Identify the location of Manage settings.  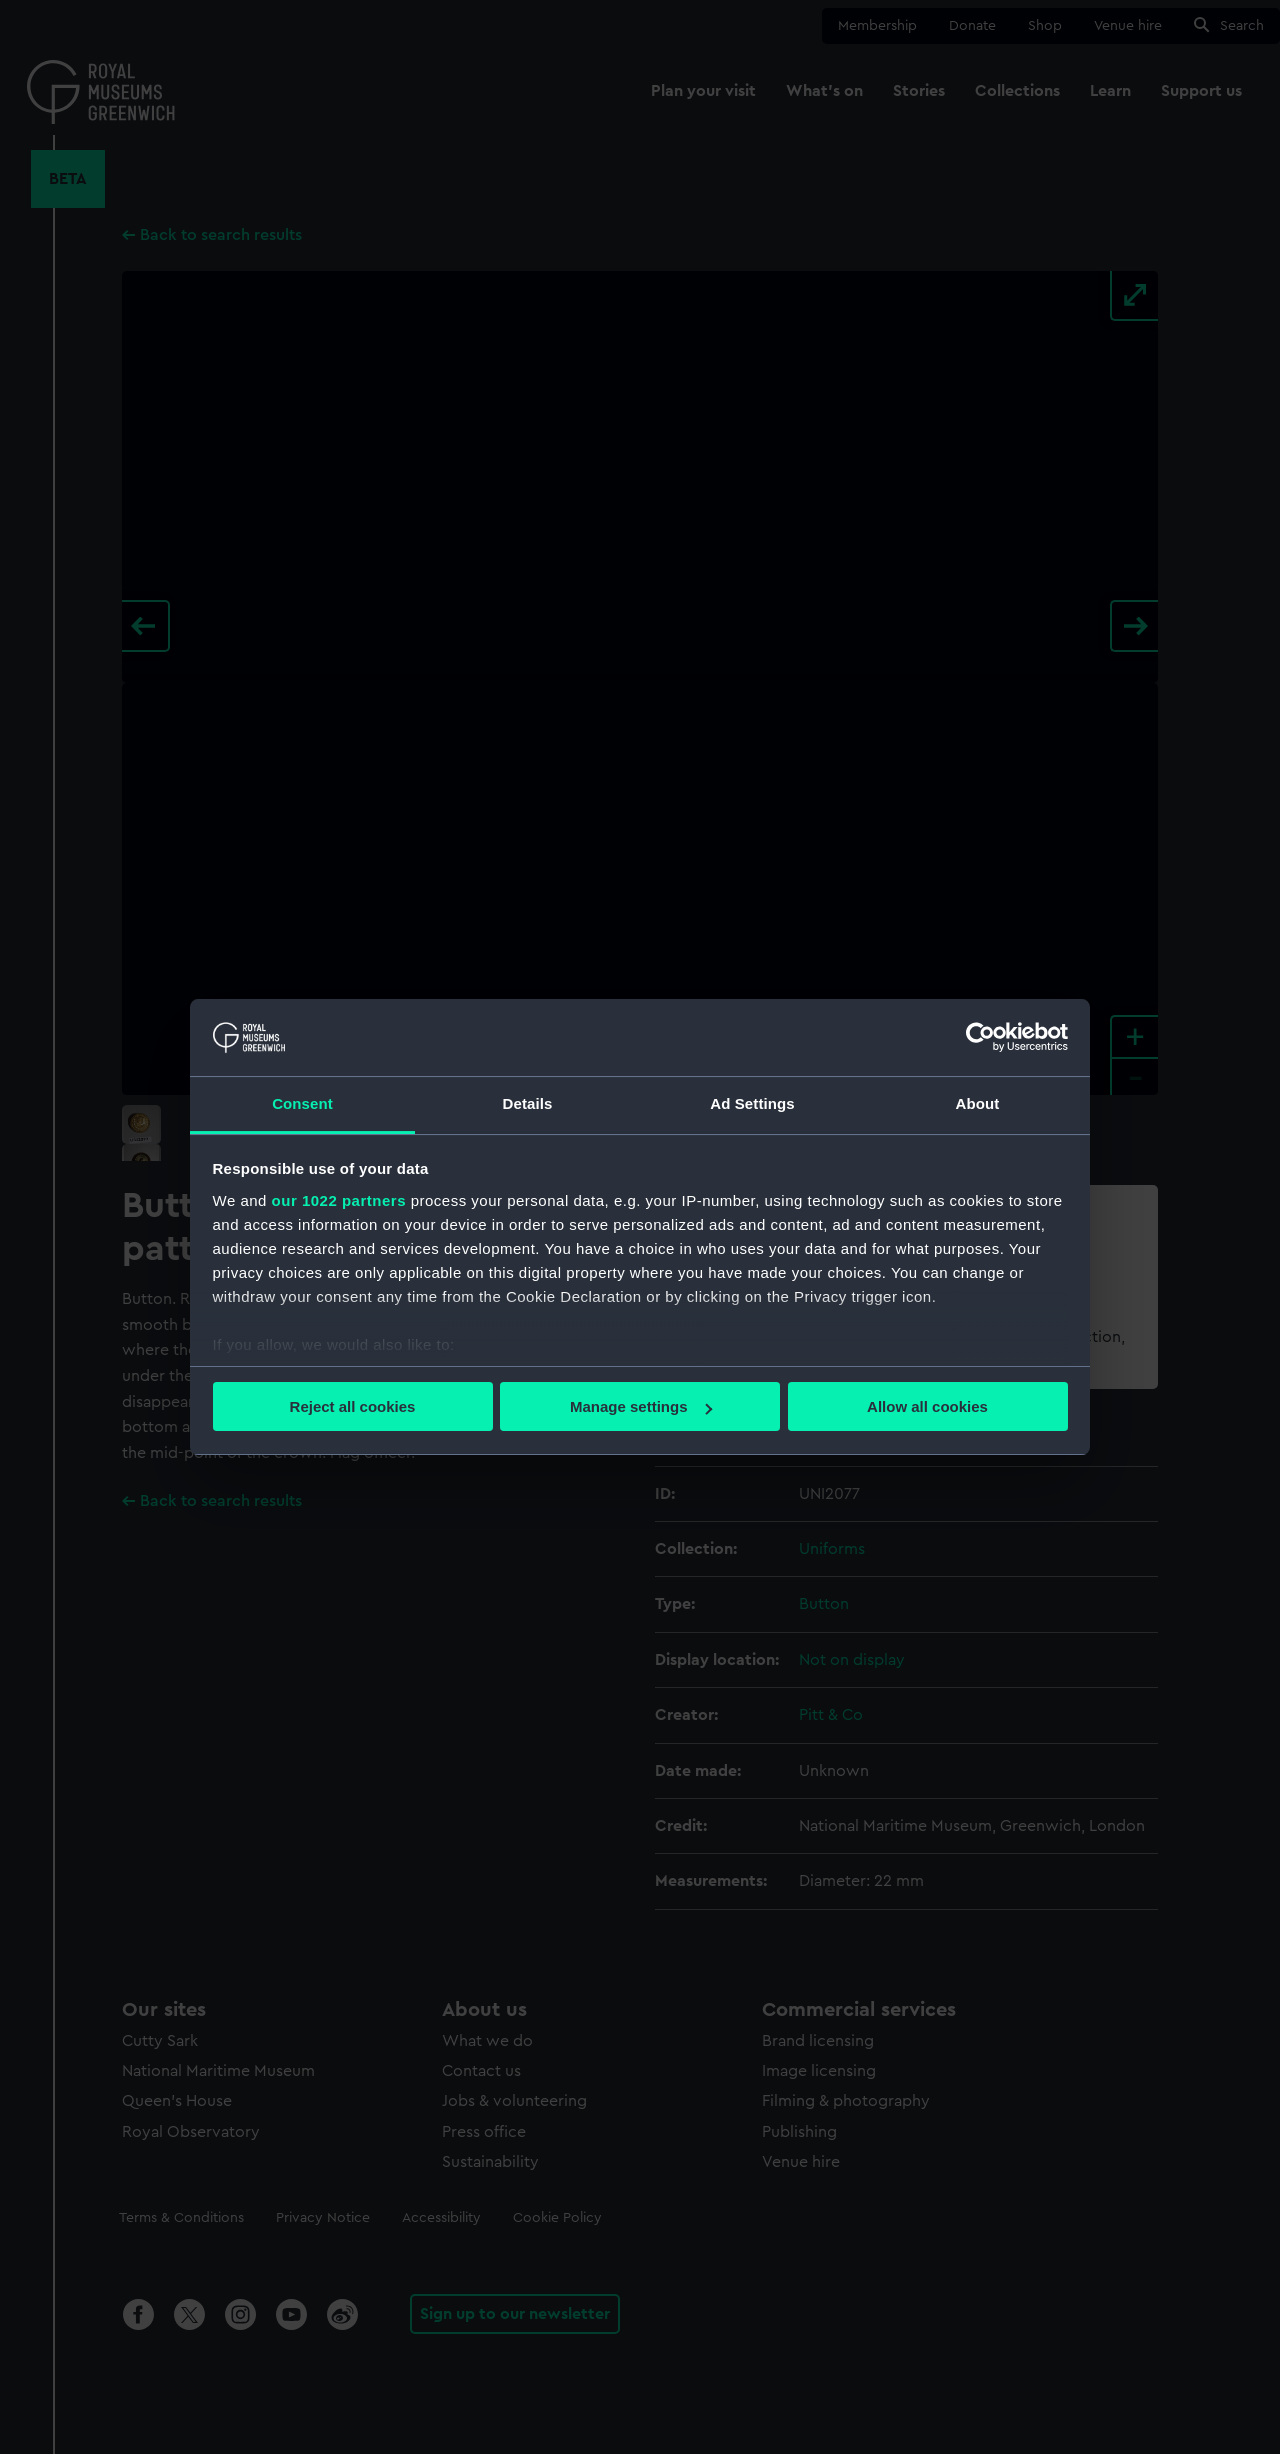
(641, 1406).